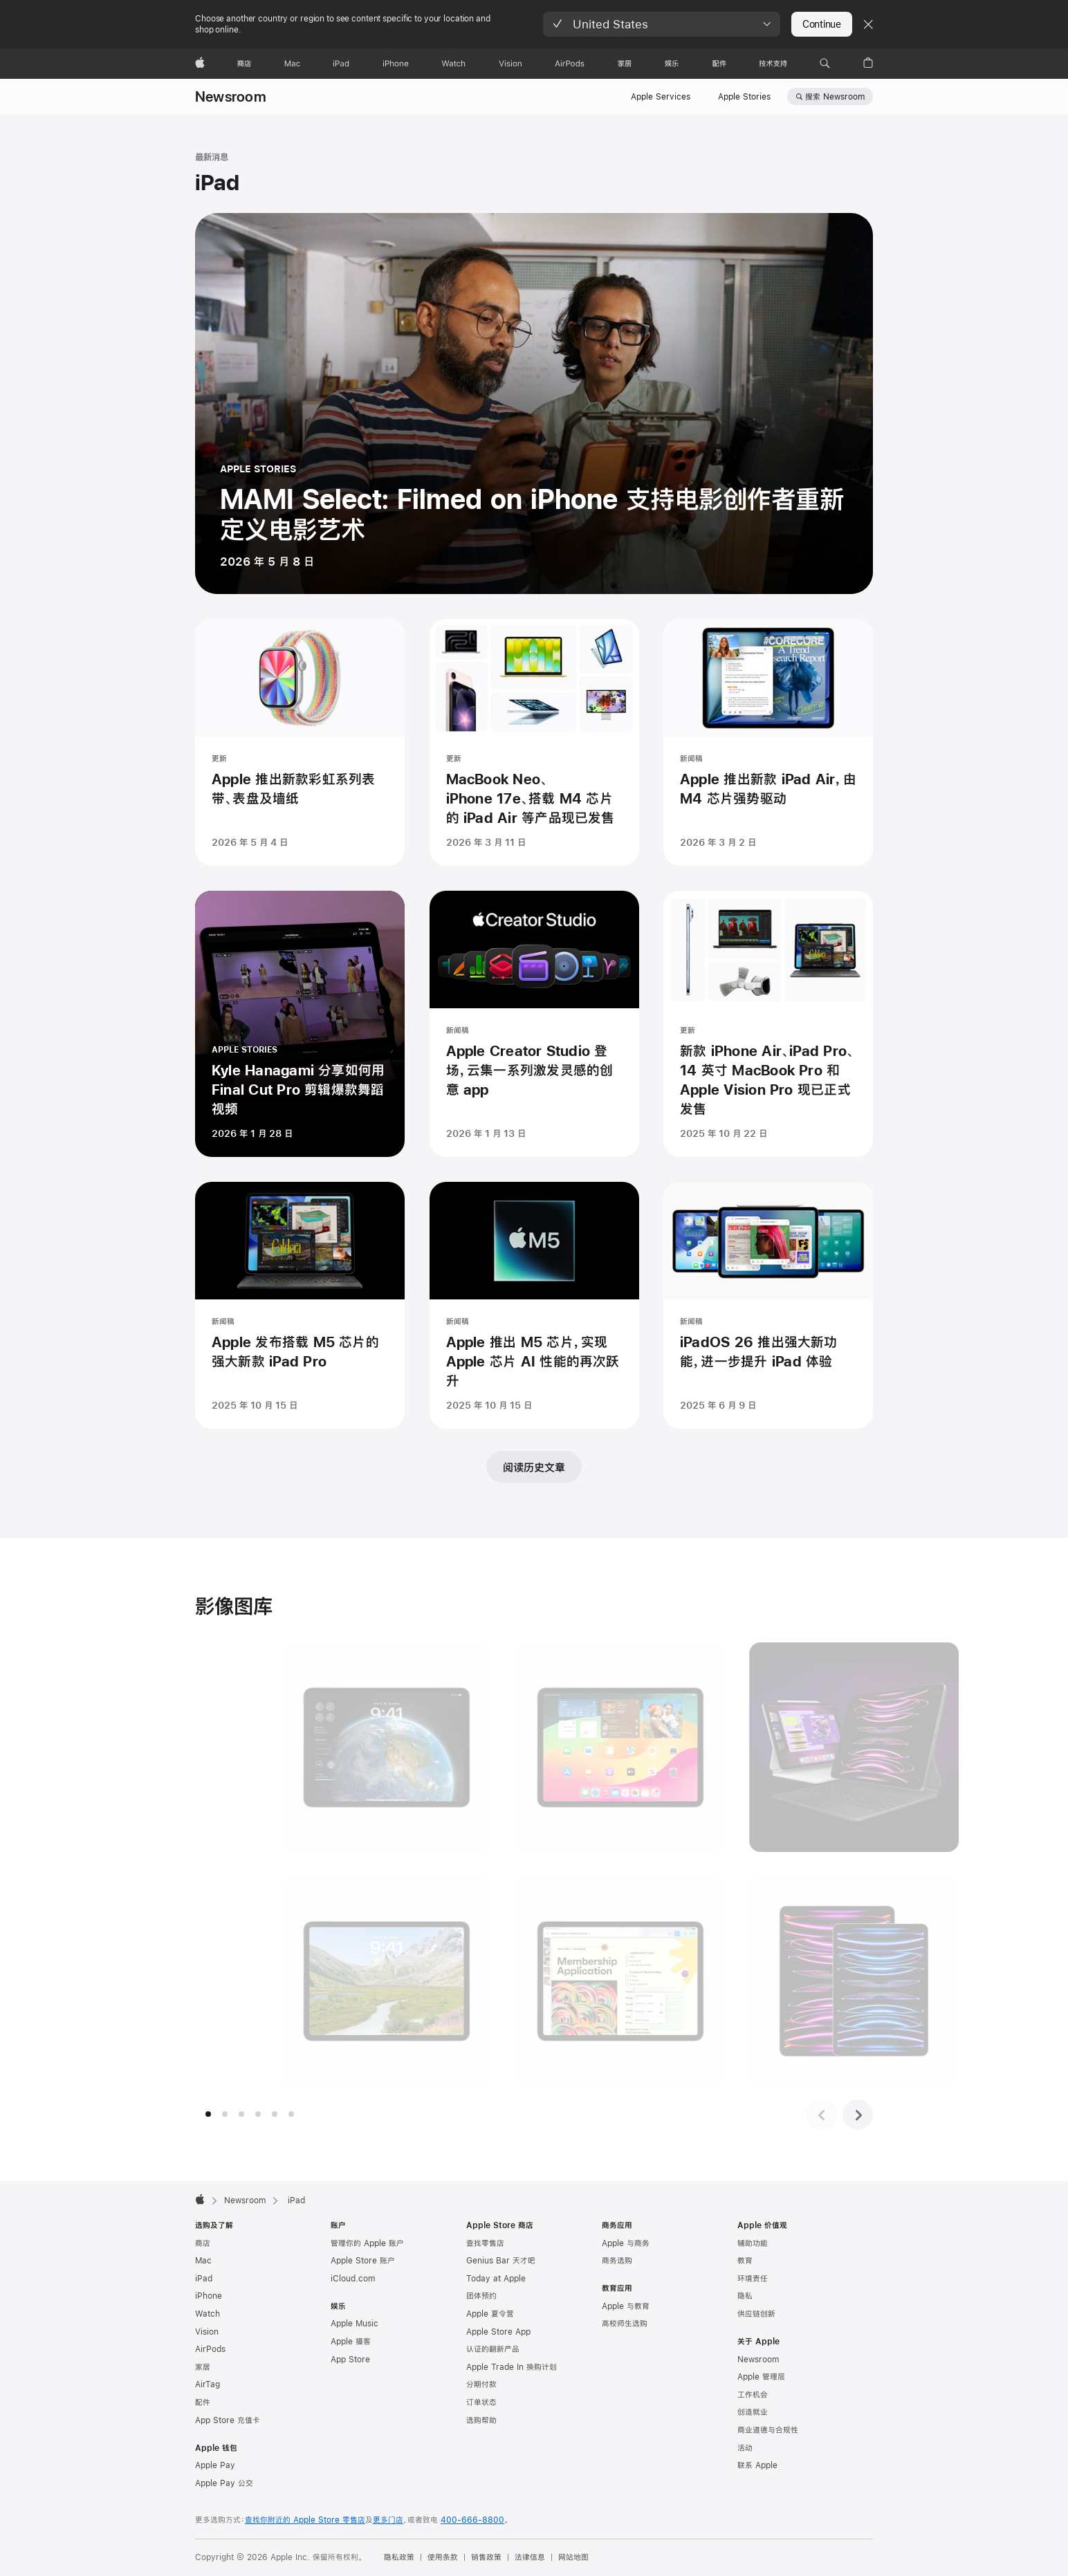  I want to click on 工作机会, so click(752, 2395).